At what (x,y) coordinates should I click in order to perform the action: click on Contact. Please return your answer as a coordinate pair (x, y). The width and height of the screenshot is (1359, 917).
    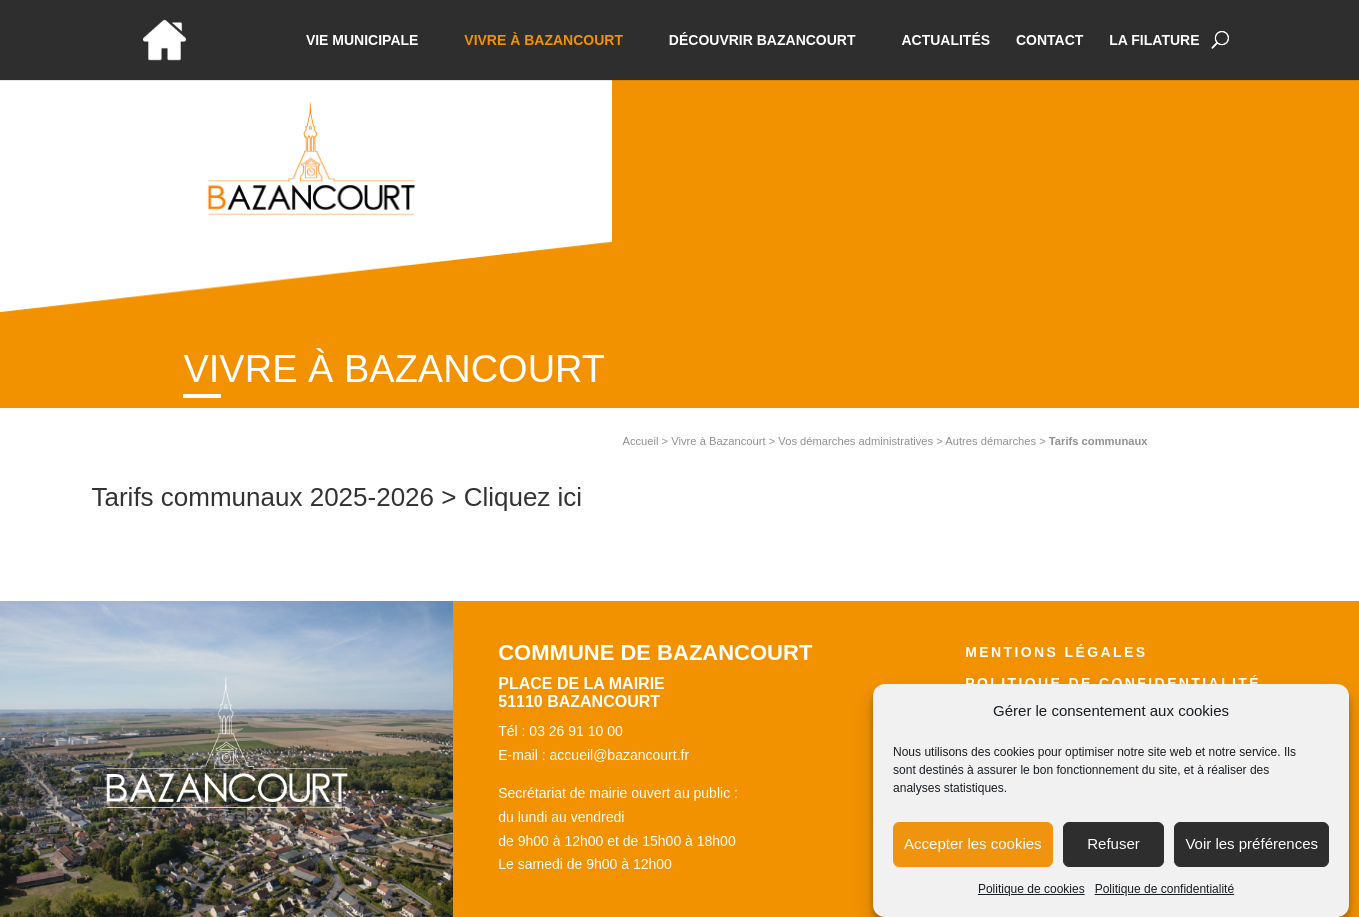
    Looking at the image, I should click on (1049, 40).